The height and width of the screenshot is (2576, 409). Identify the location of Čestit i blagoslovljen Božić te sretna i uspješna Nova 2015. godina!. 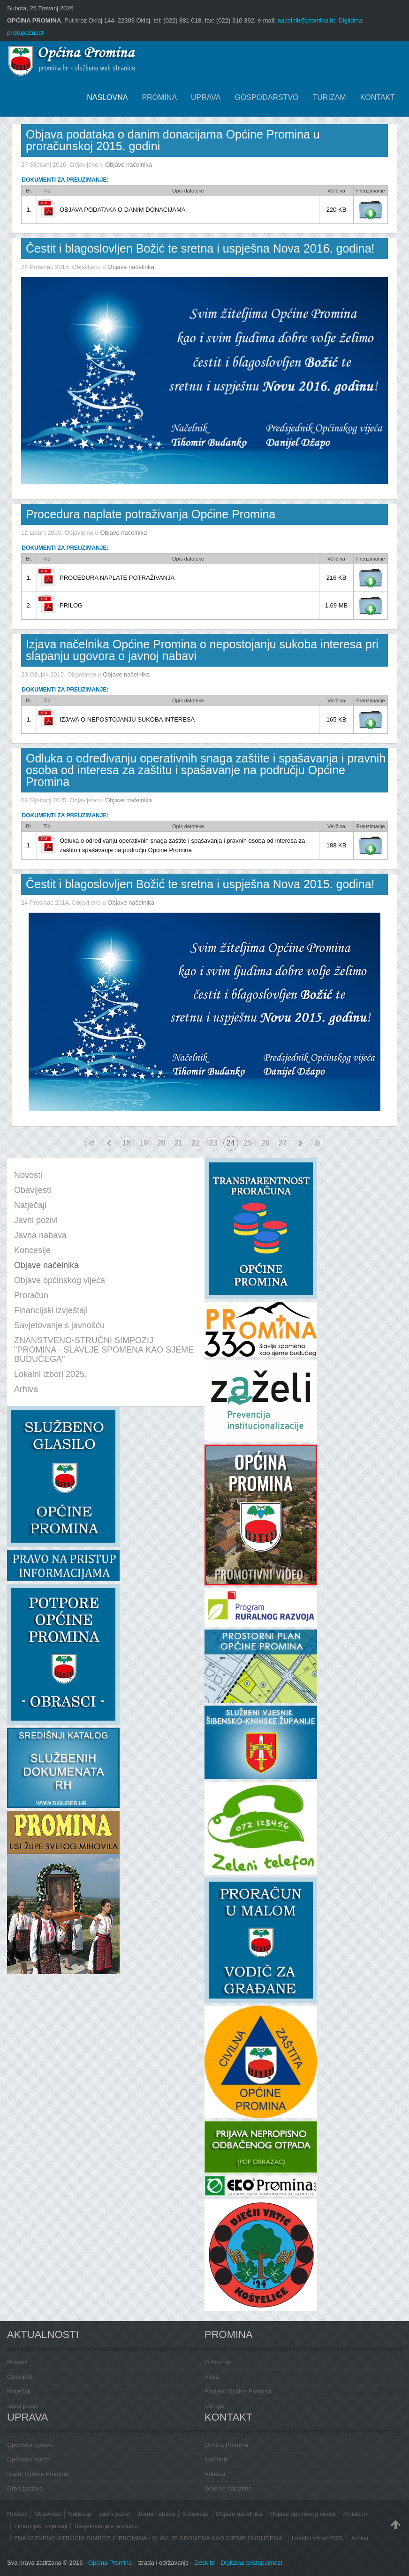
(200, 884).